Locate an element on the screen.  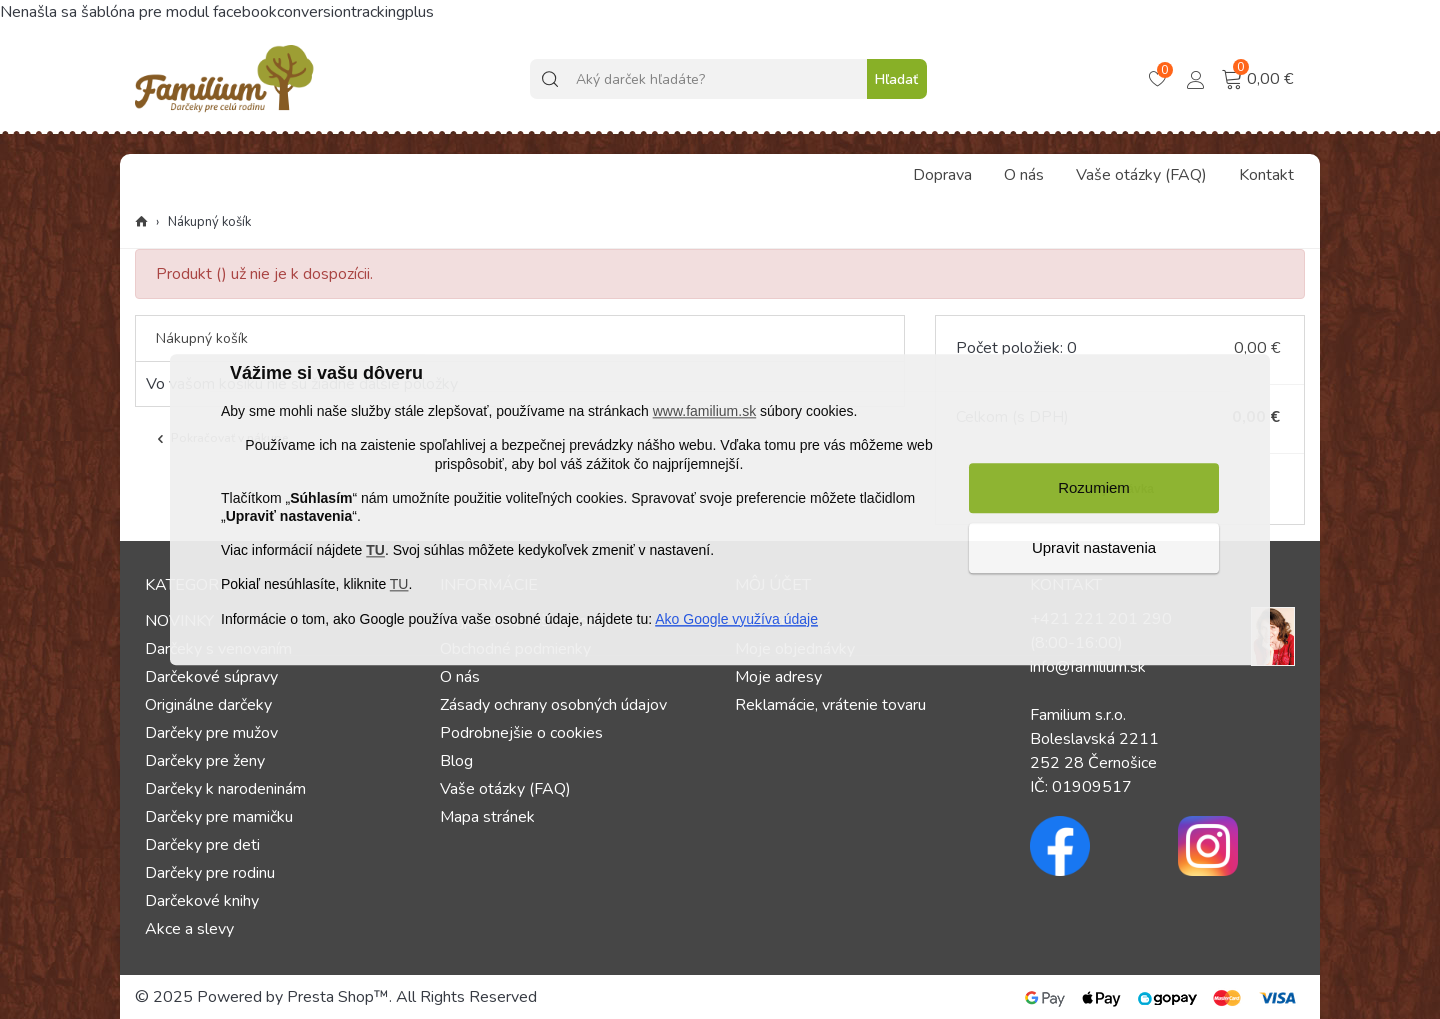
Kontakt is located at coordinates (1266, 175).